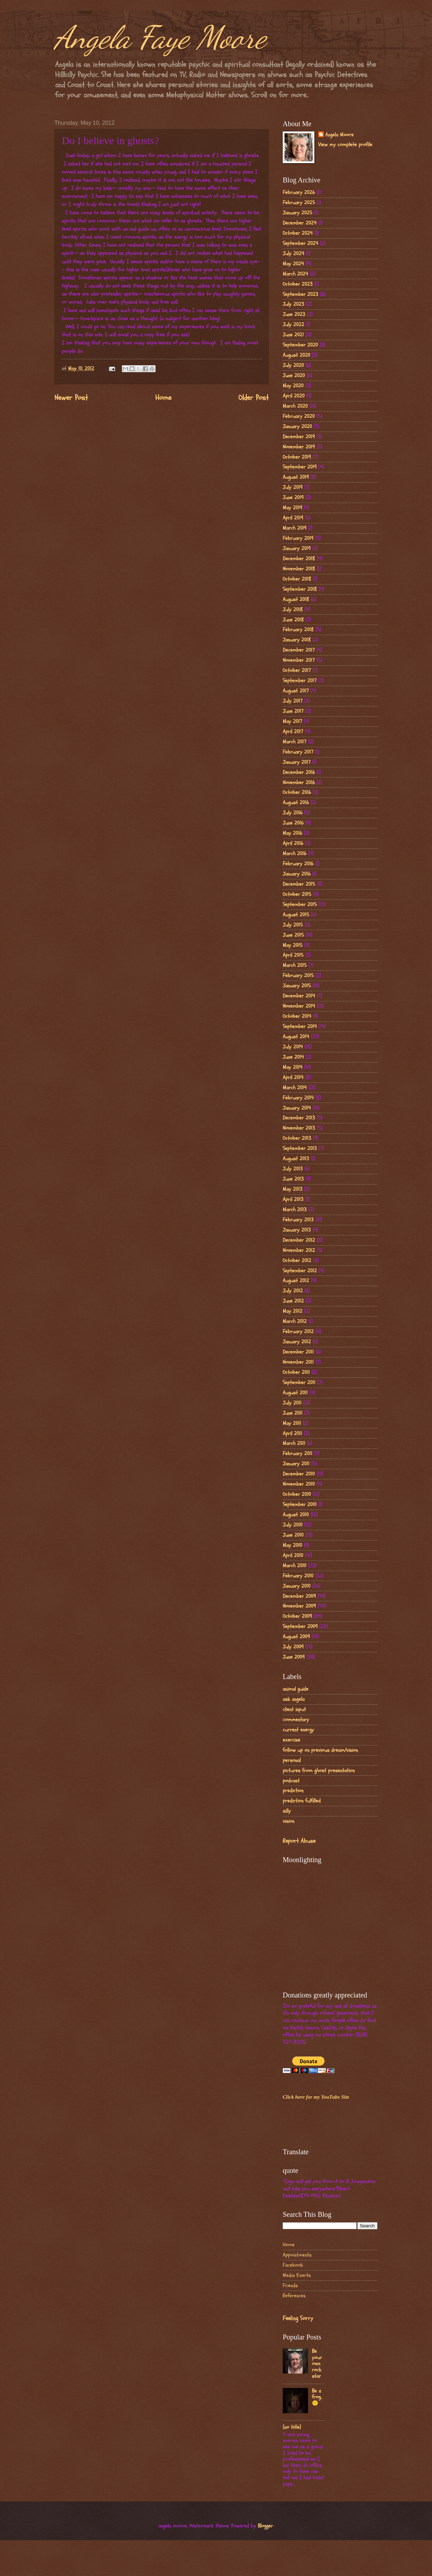 This screenshot has height=2576, width=432. What do you see at coordinates (294, 1699) in the screenshot?
I see `ask angela` at bounding box center [294, 1699].